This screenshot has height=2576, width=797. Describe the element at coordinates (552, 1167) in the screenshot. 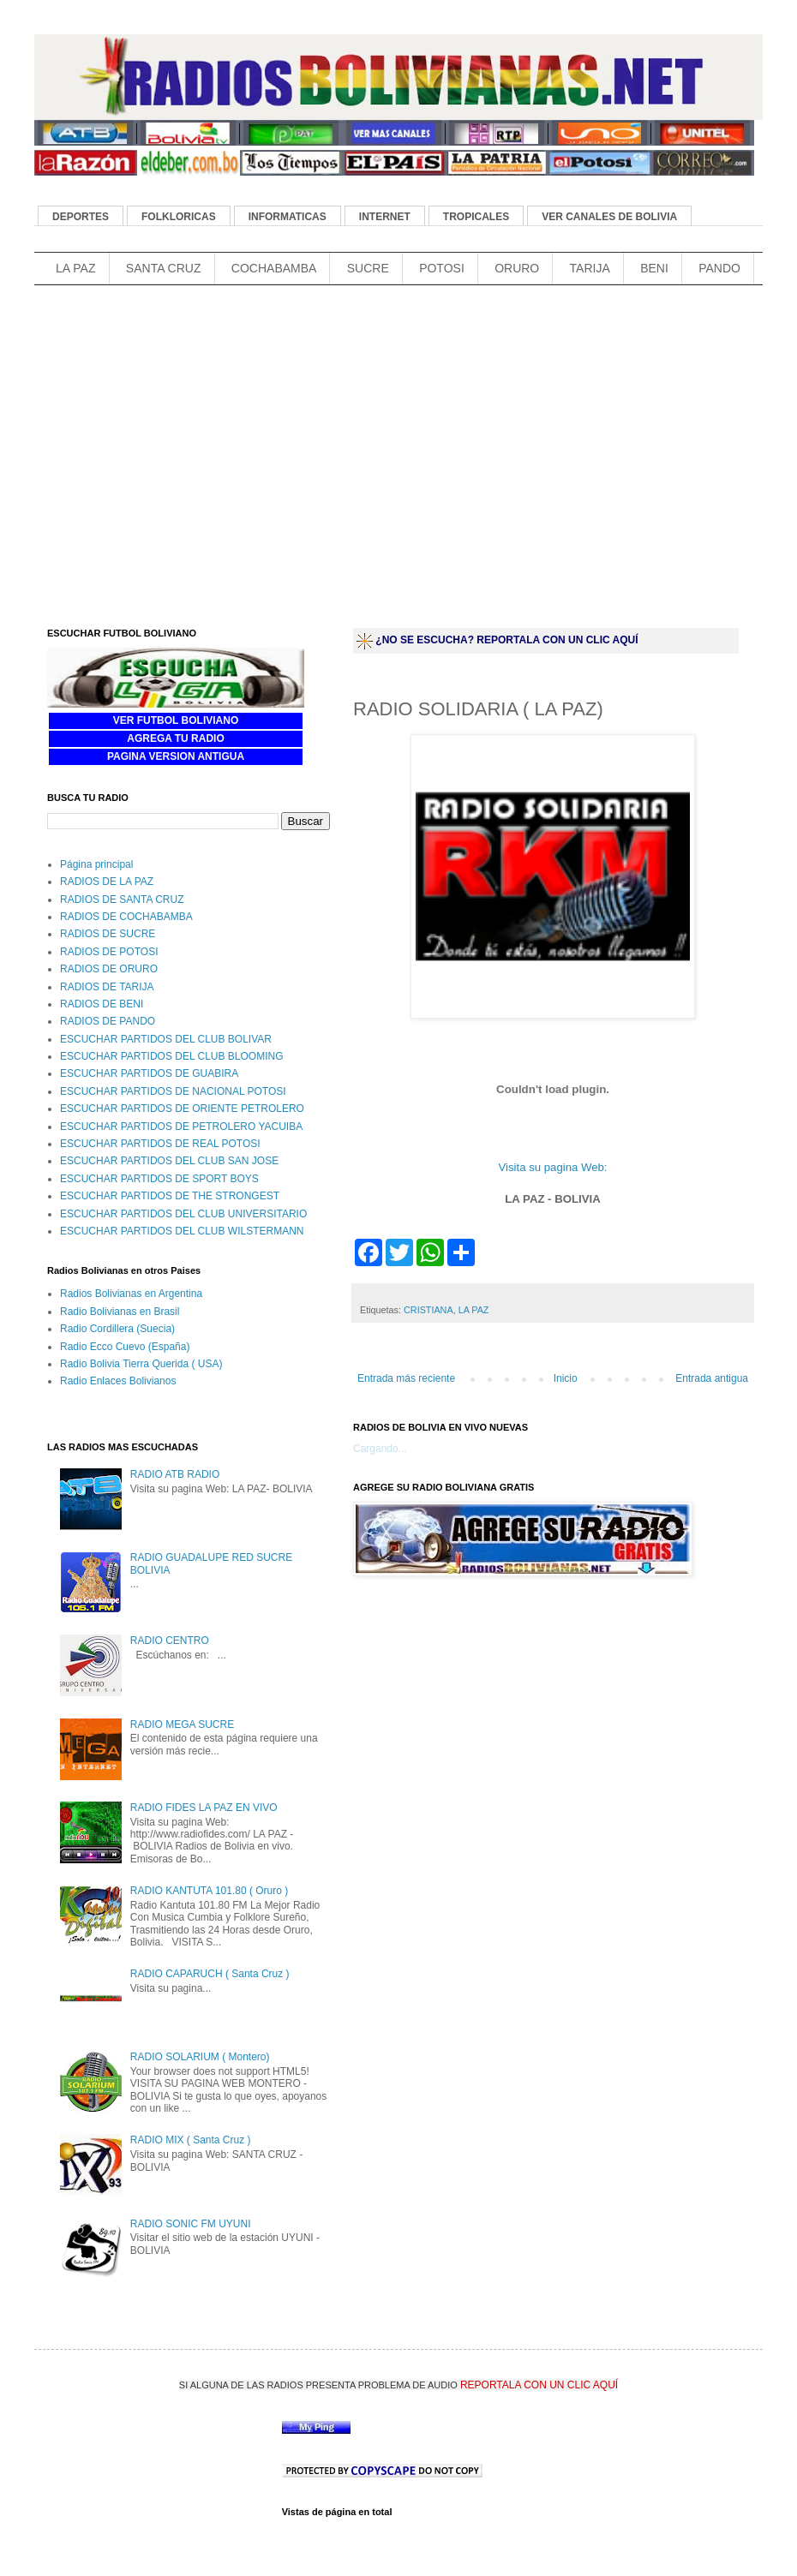

I see `Visita su pagina Web:` at that location.